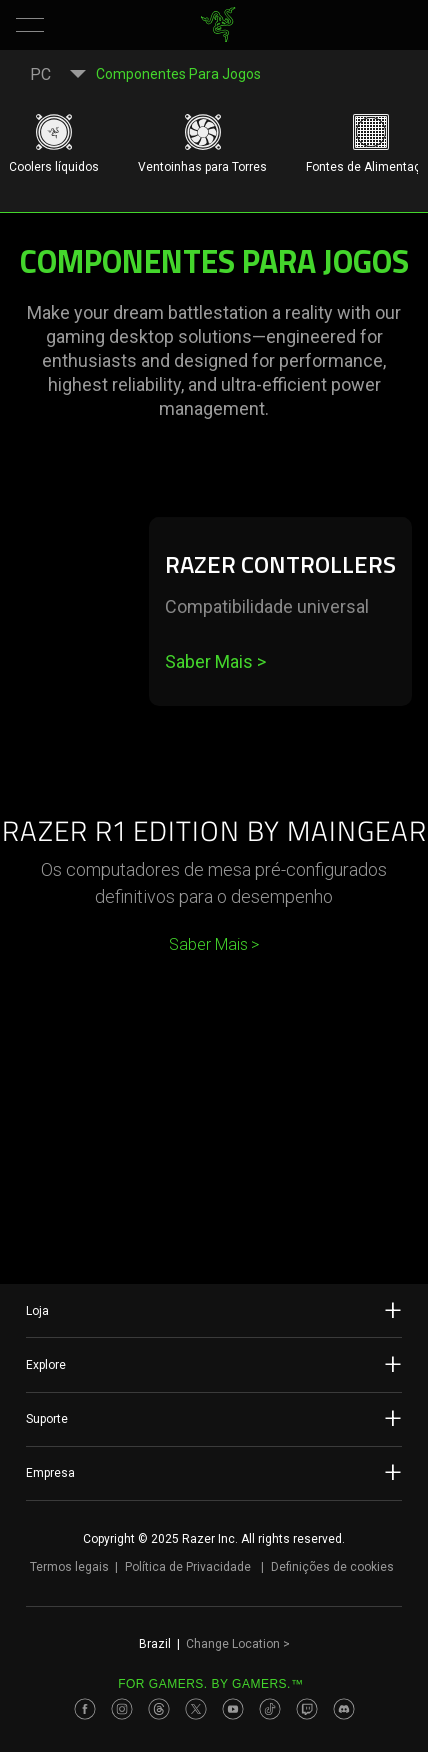  Describe the element at coordinates (30, 25) in the screenshot. I see `[button]` at that location.